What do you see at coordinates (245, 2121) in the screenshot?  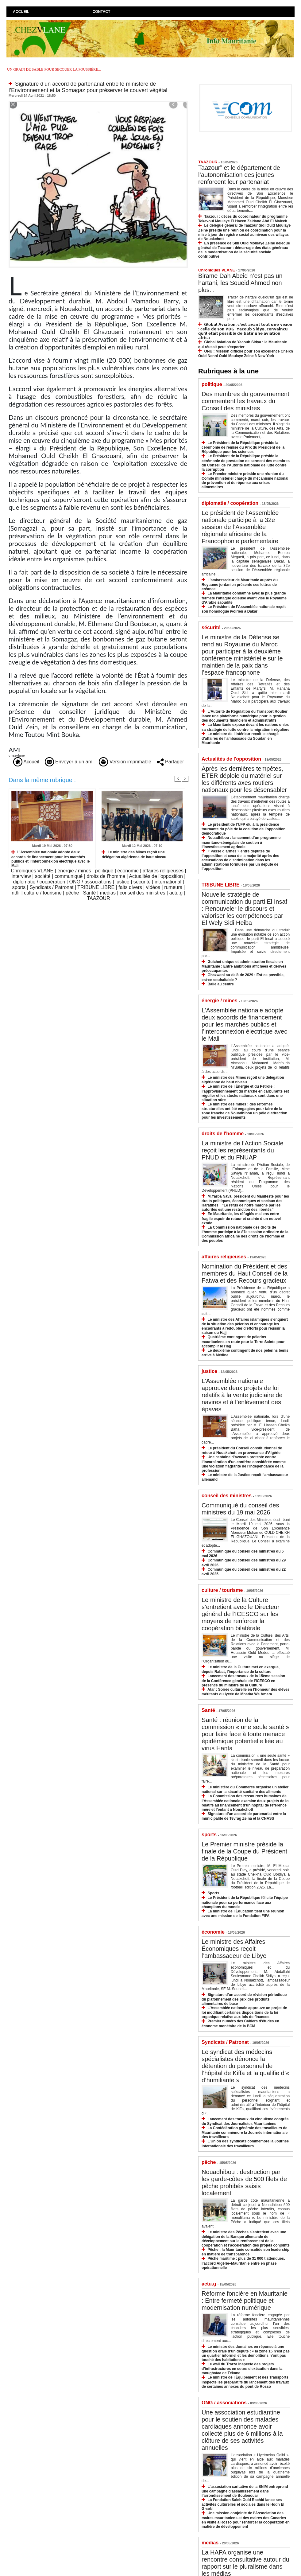 I see `Lancement des travaux du cinquième congrès du Syndicat des Journalistes Mauritaniens` at bounding box center [245, 2121].